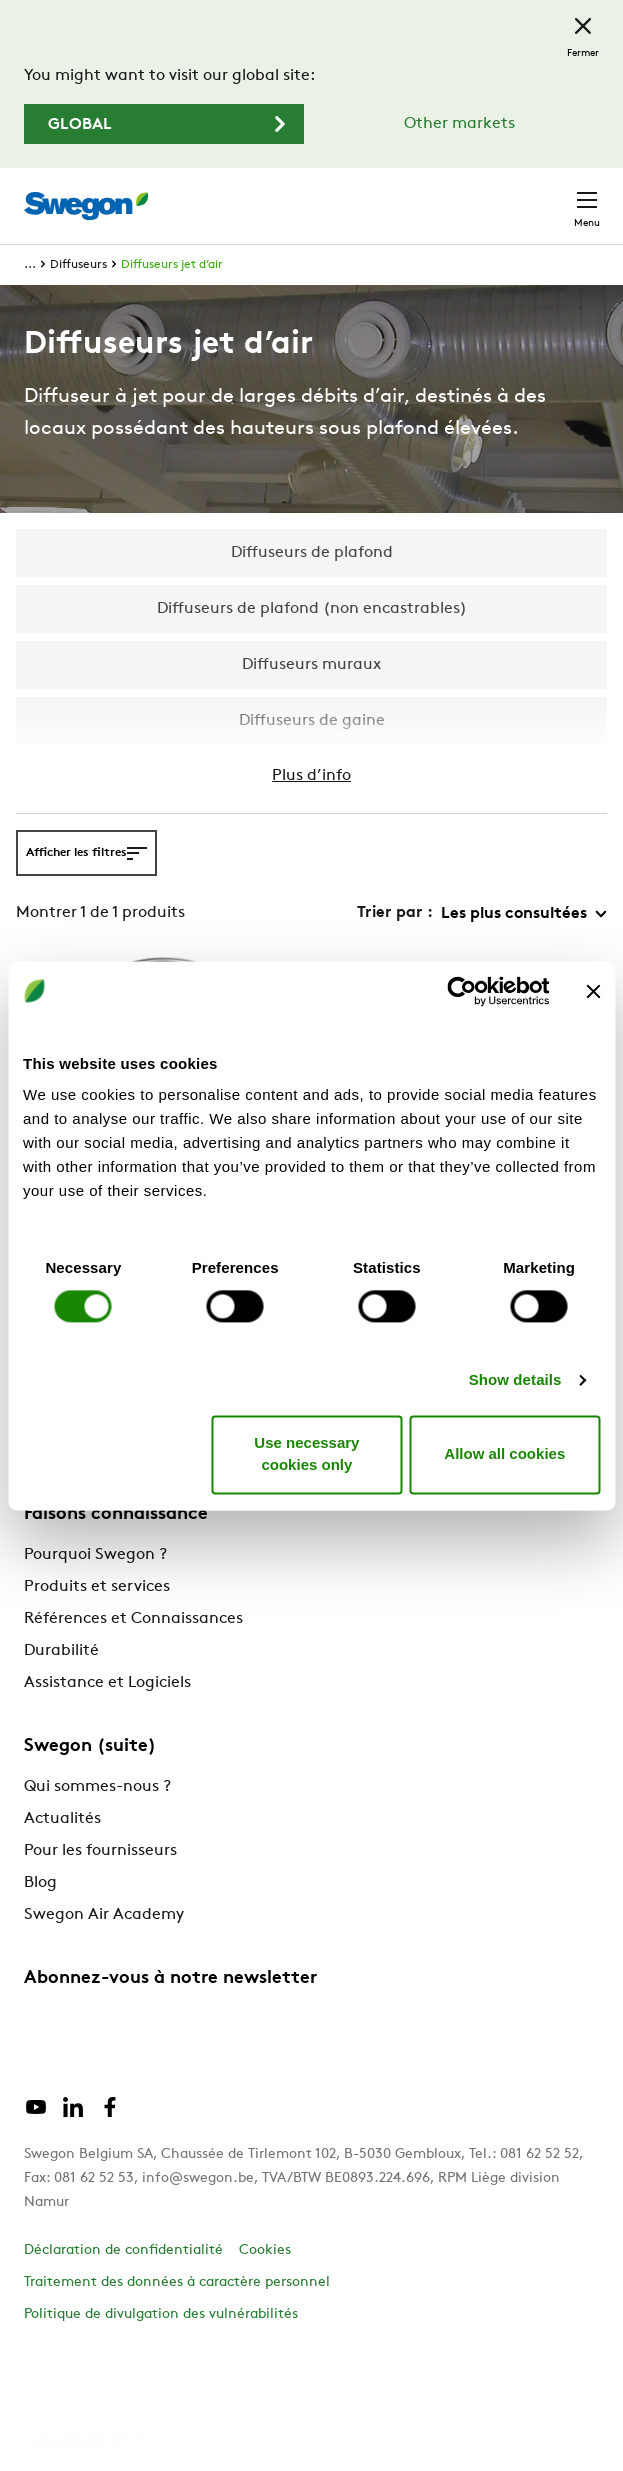 Image resolution: width=623 pixels, height=2471 pixels. Describe the element at coordinates (107, 1683) in the screenshot. I see `Assistance et Logiciels` at that location.